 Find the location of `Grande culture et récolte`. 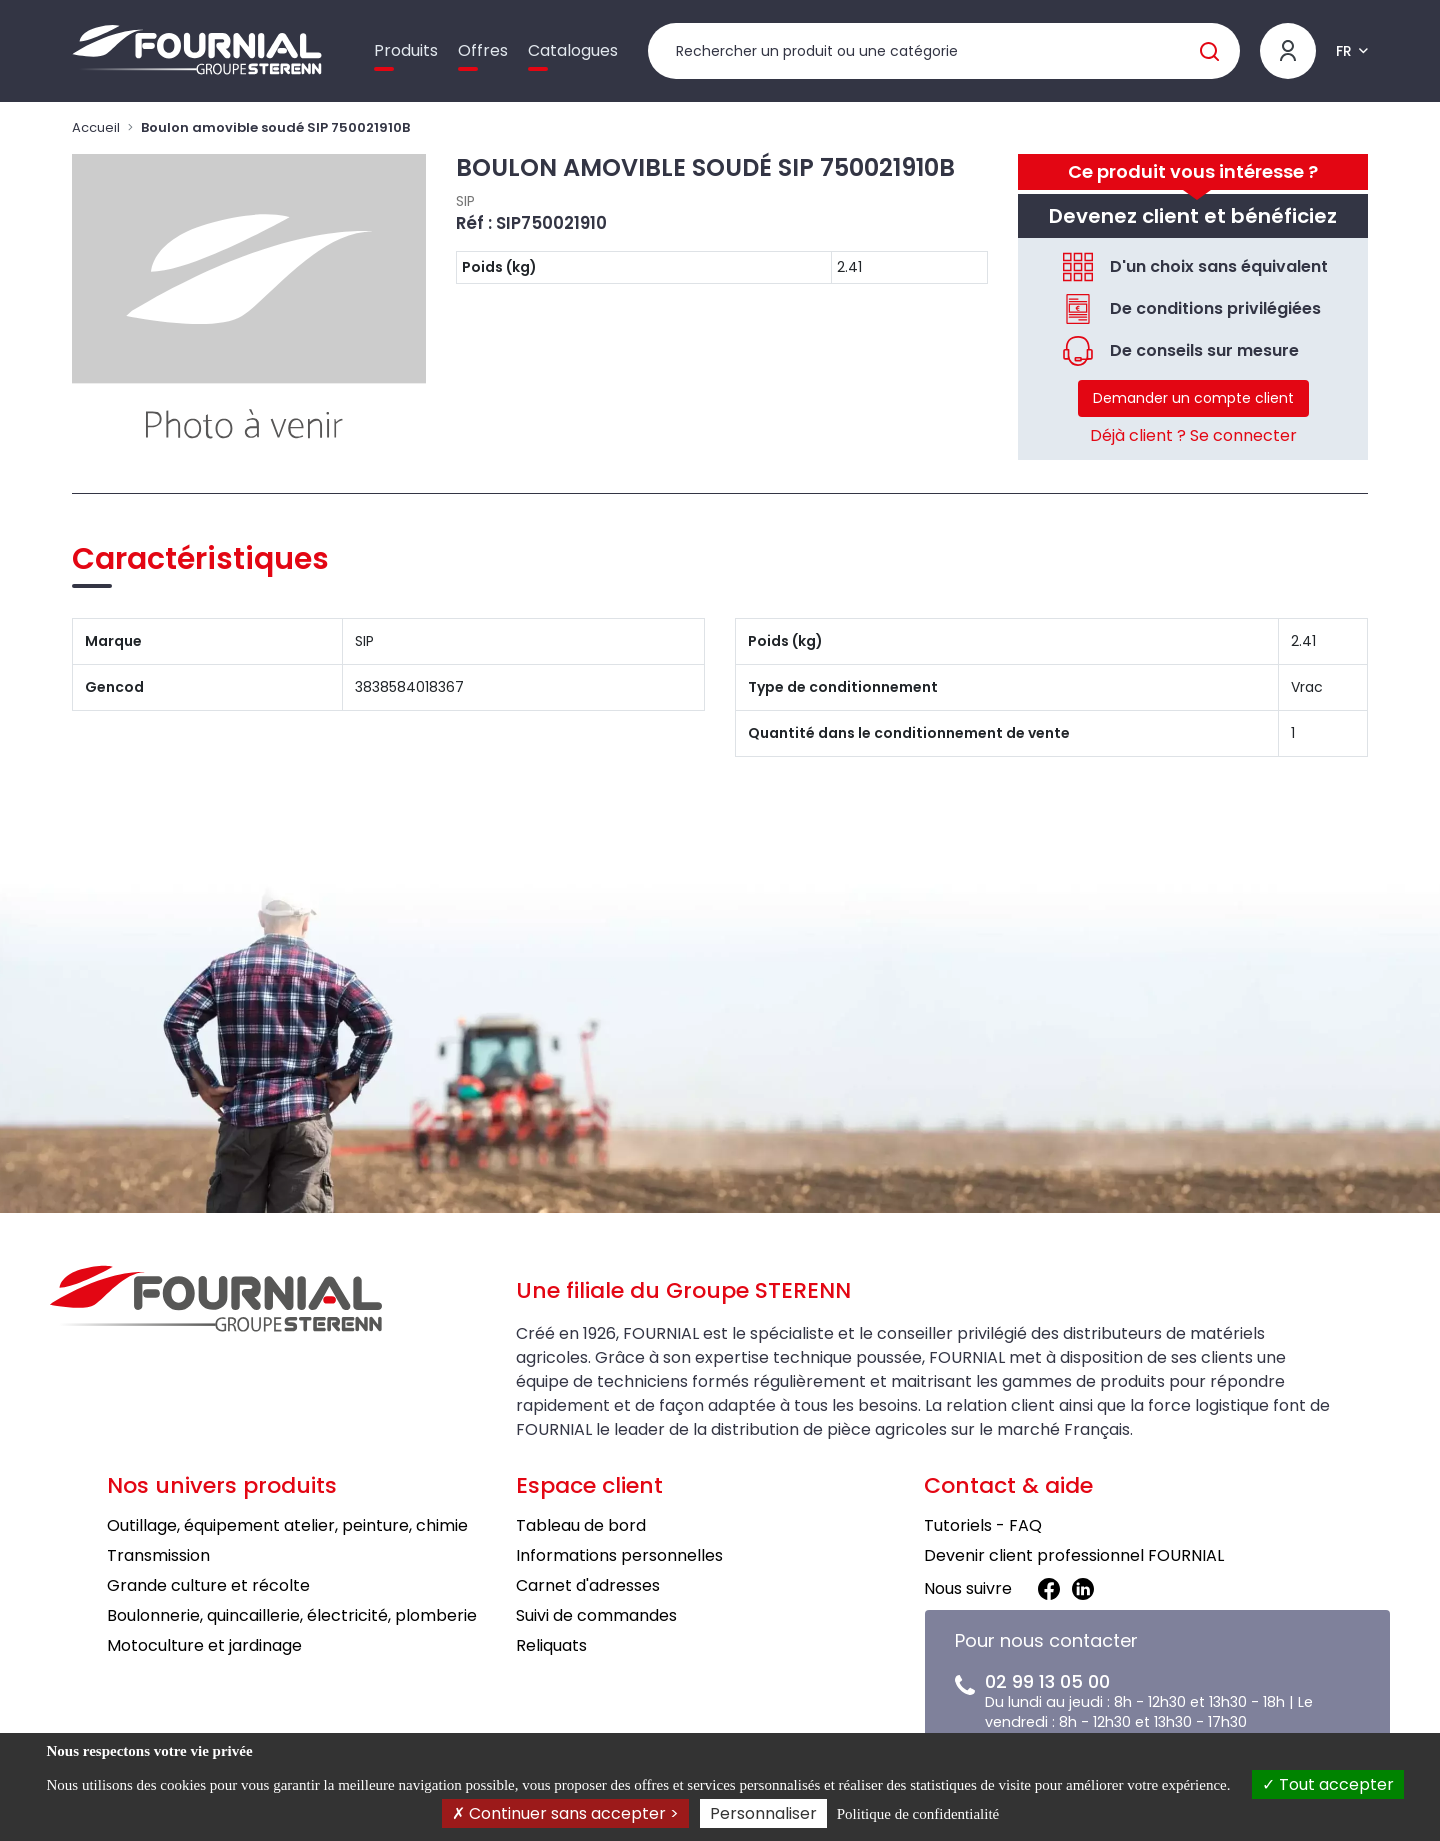

Grande culture et récolte is located at coordinates (208, 1585).